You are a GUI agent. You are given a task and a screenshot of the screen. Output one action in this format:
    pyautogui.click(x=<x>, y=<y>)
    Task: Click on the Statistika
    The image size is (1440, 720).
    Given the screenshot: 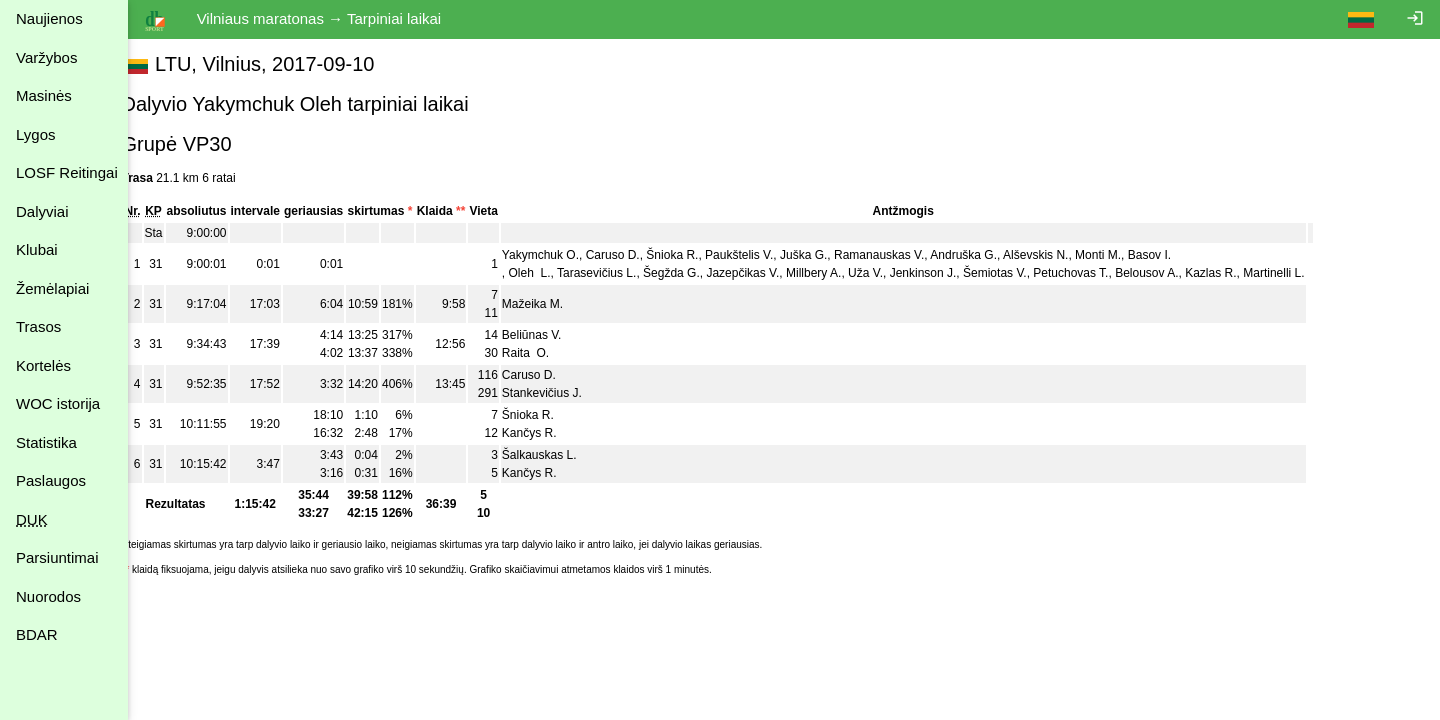 What is the action you would take?
    pyautogui.click(x=46, y=442)
    